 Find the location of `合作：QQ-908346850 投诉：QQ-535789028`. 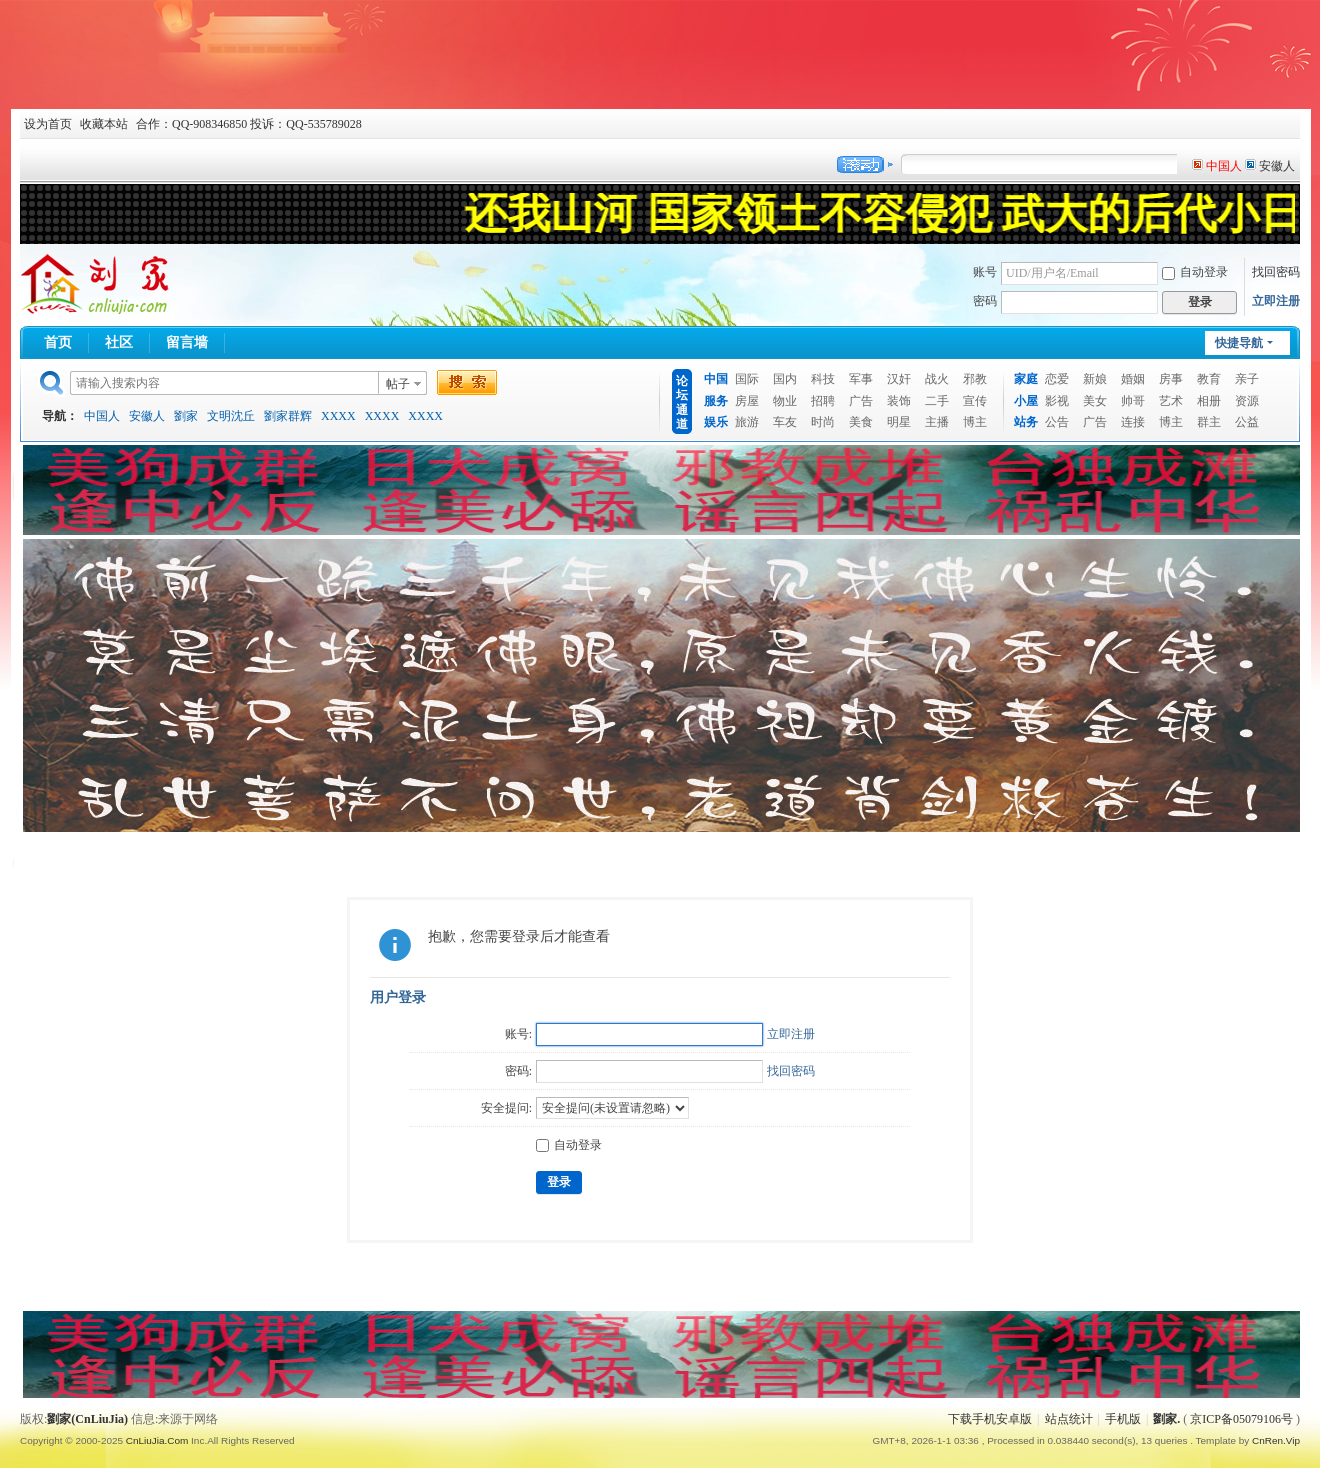

合作：QQ-908346850 投诉：QQ-535789028 is located at coordinates (249, 124).